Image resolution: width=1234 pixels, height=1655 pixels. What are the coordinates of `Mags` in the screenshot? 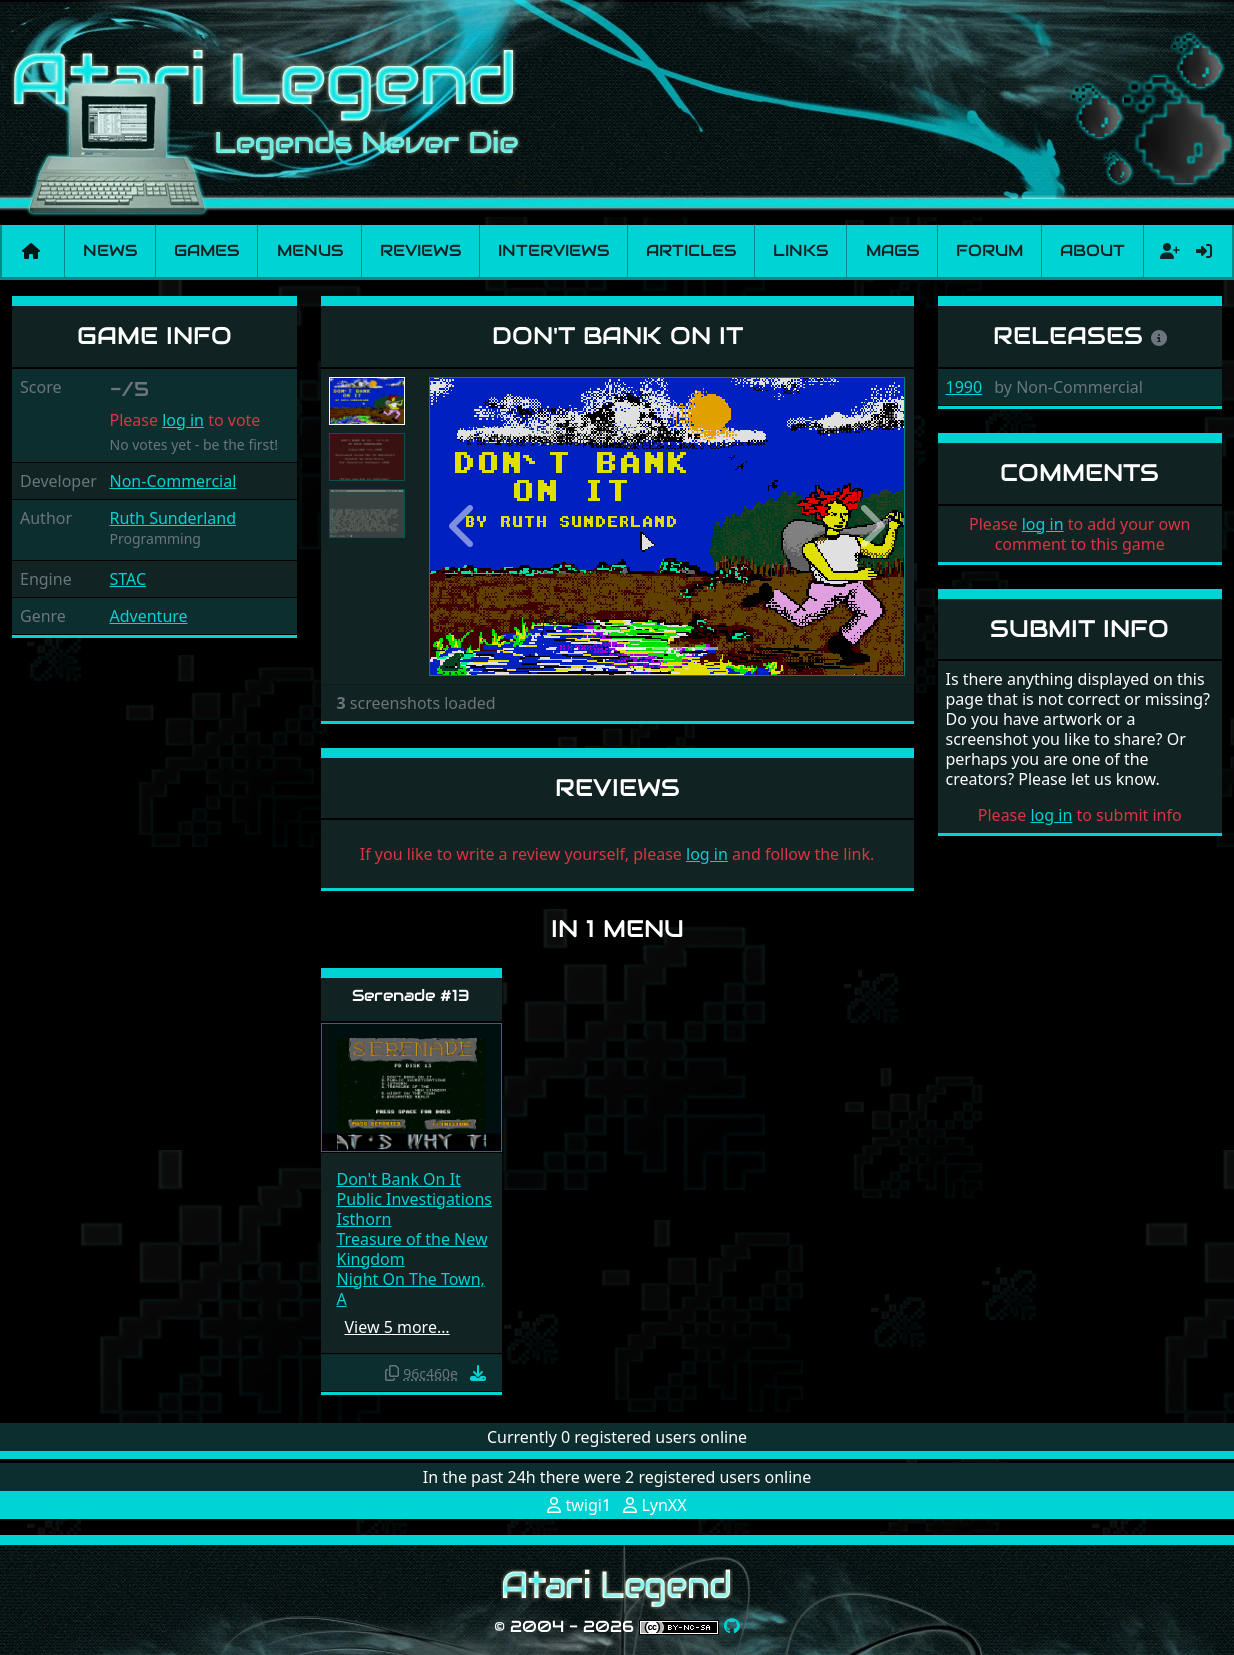 It's located at (892, 250).